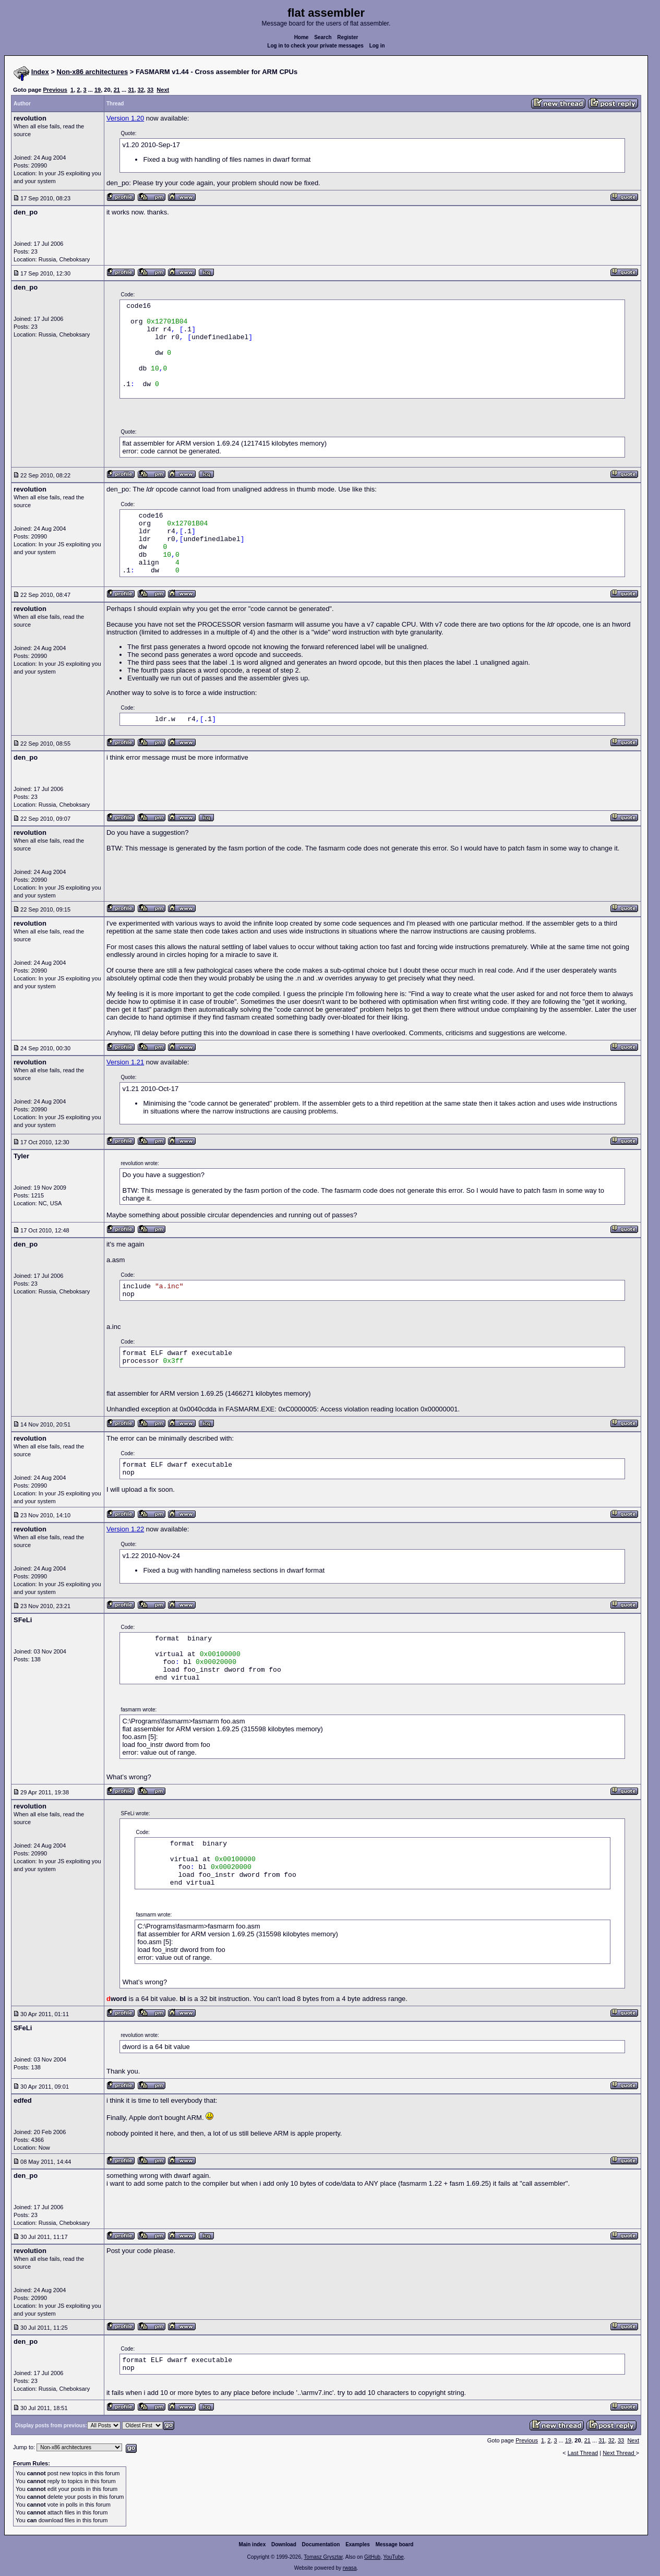  Describe the element at coordinates (321, 2544) in the screenshot. I see `Documentation` at that location.